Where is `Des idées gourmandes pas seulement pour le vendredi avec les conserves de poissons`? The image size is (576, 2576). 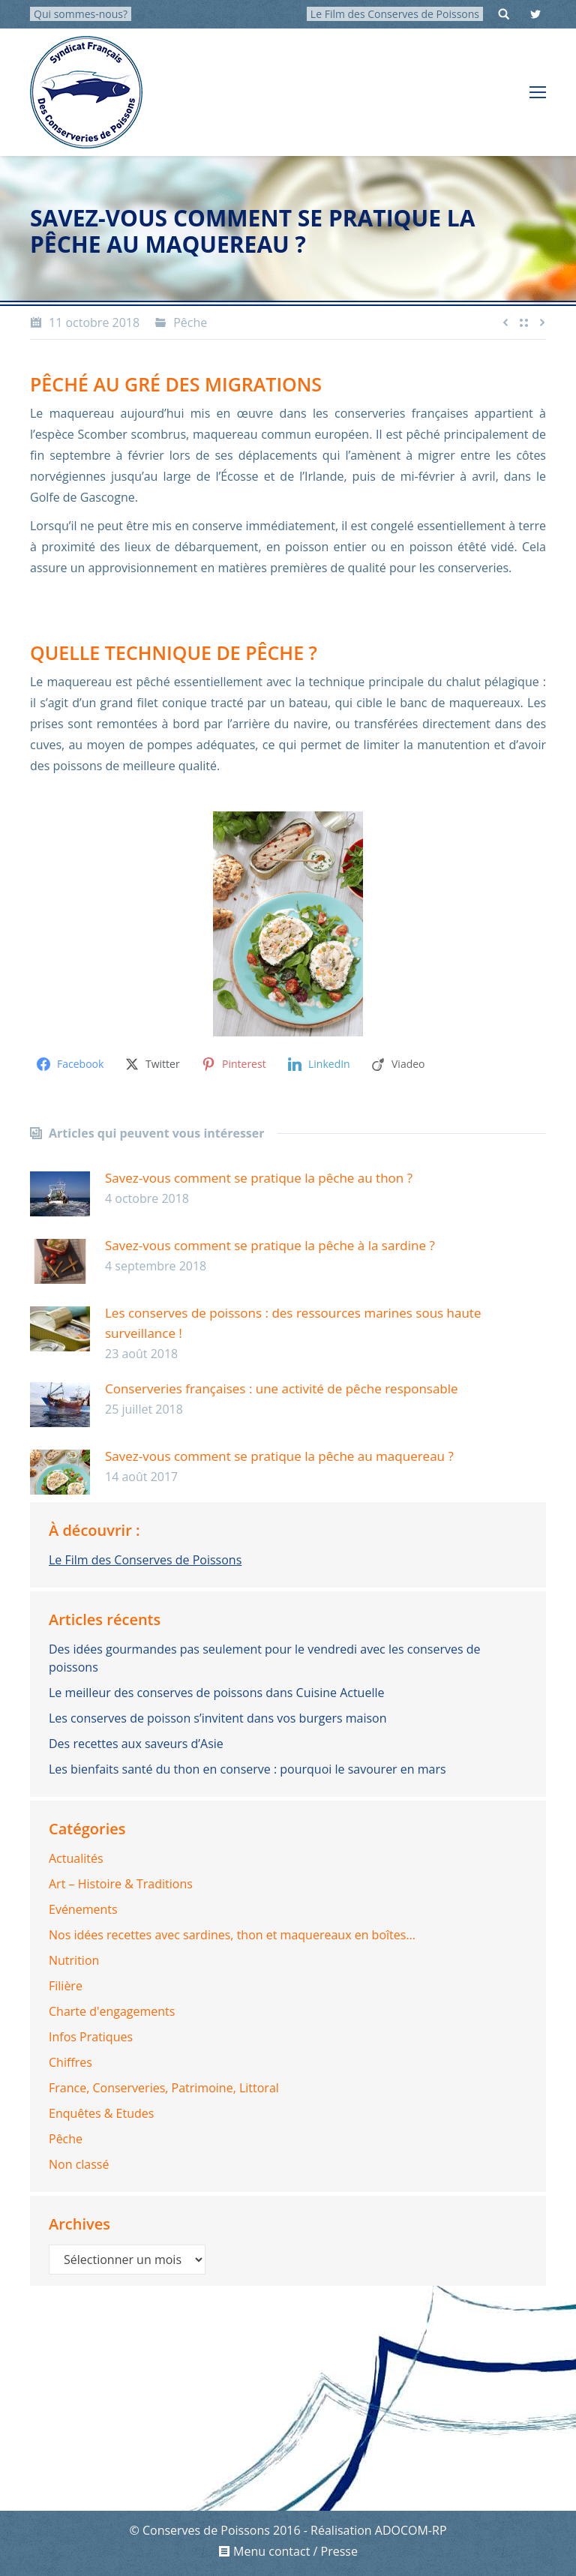 Des idées gourmandes pas seulement pour le vendredi avec les conserves de poissons is located at coordinates (265, 1658).